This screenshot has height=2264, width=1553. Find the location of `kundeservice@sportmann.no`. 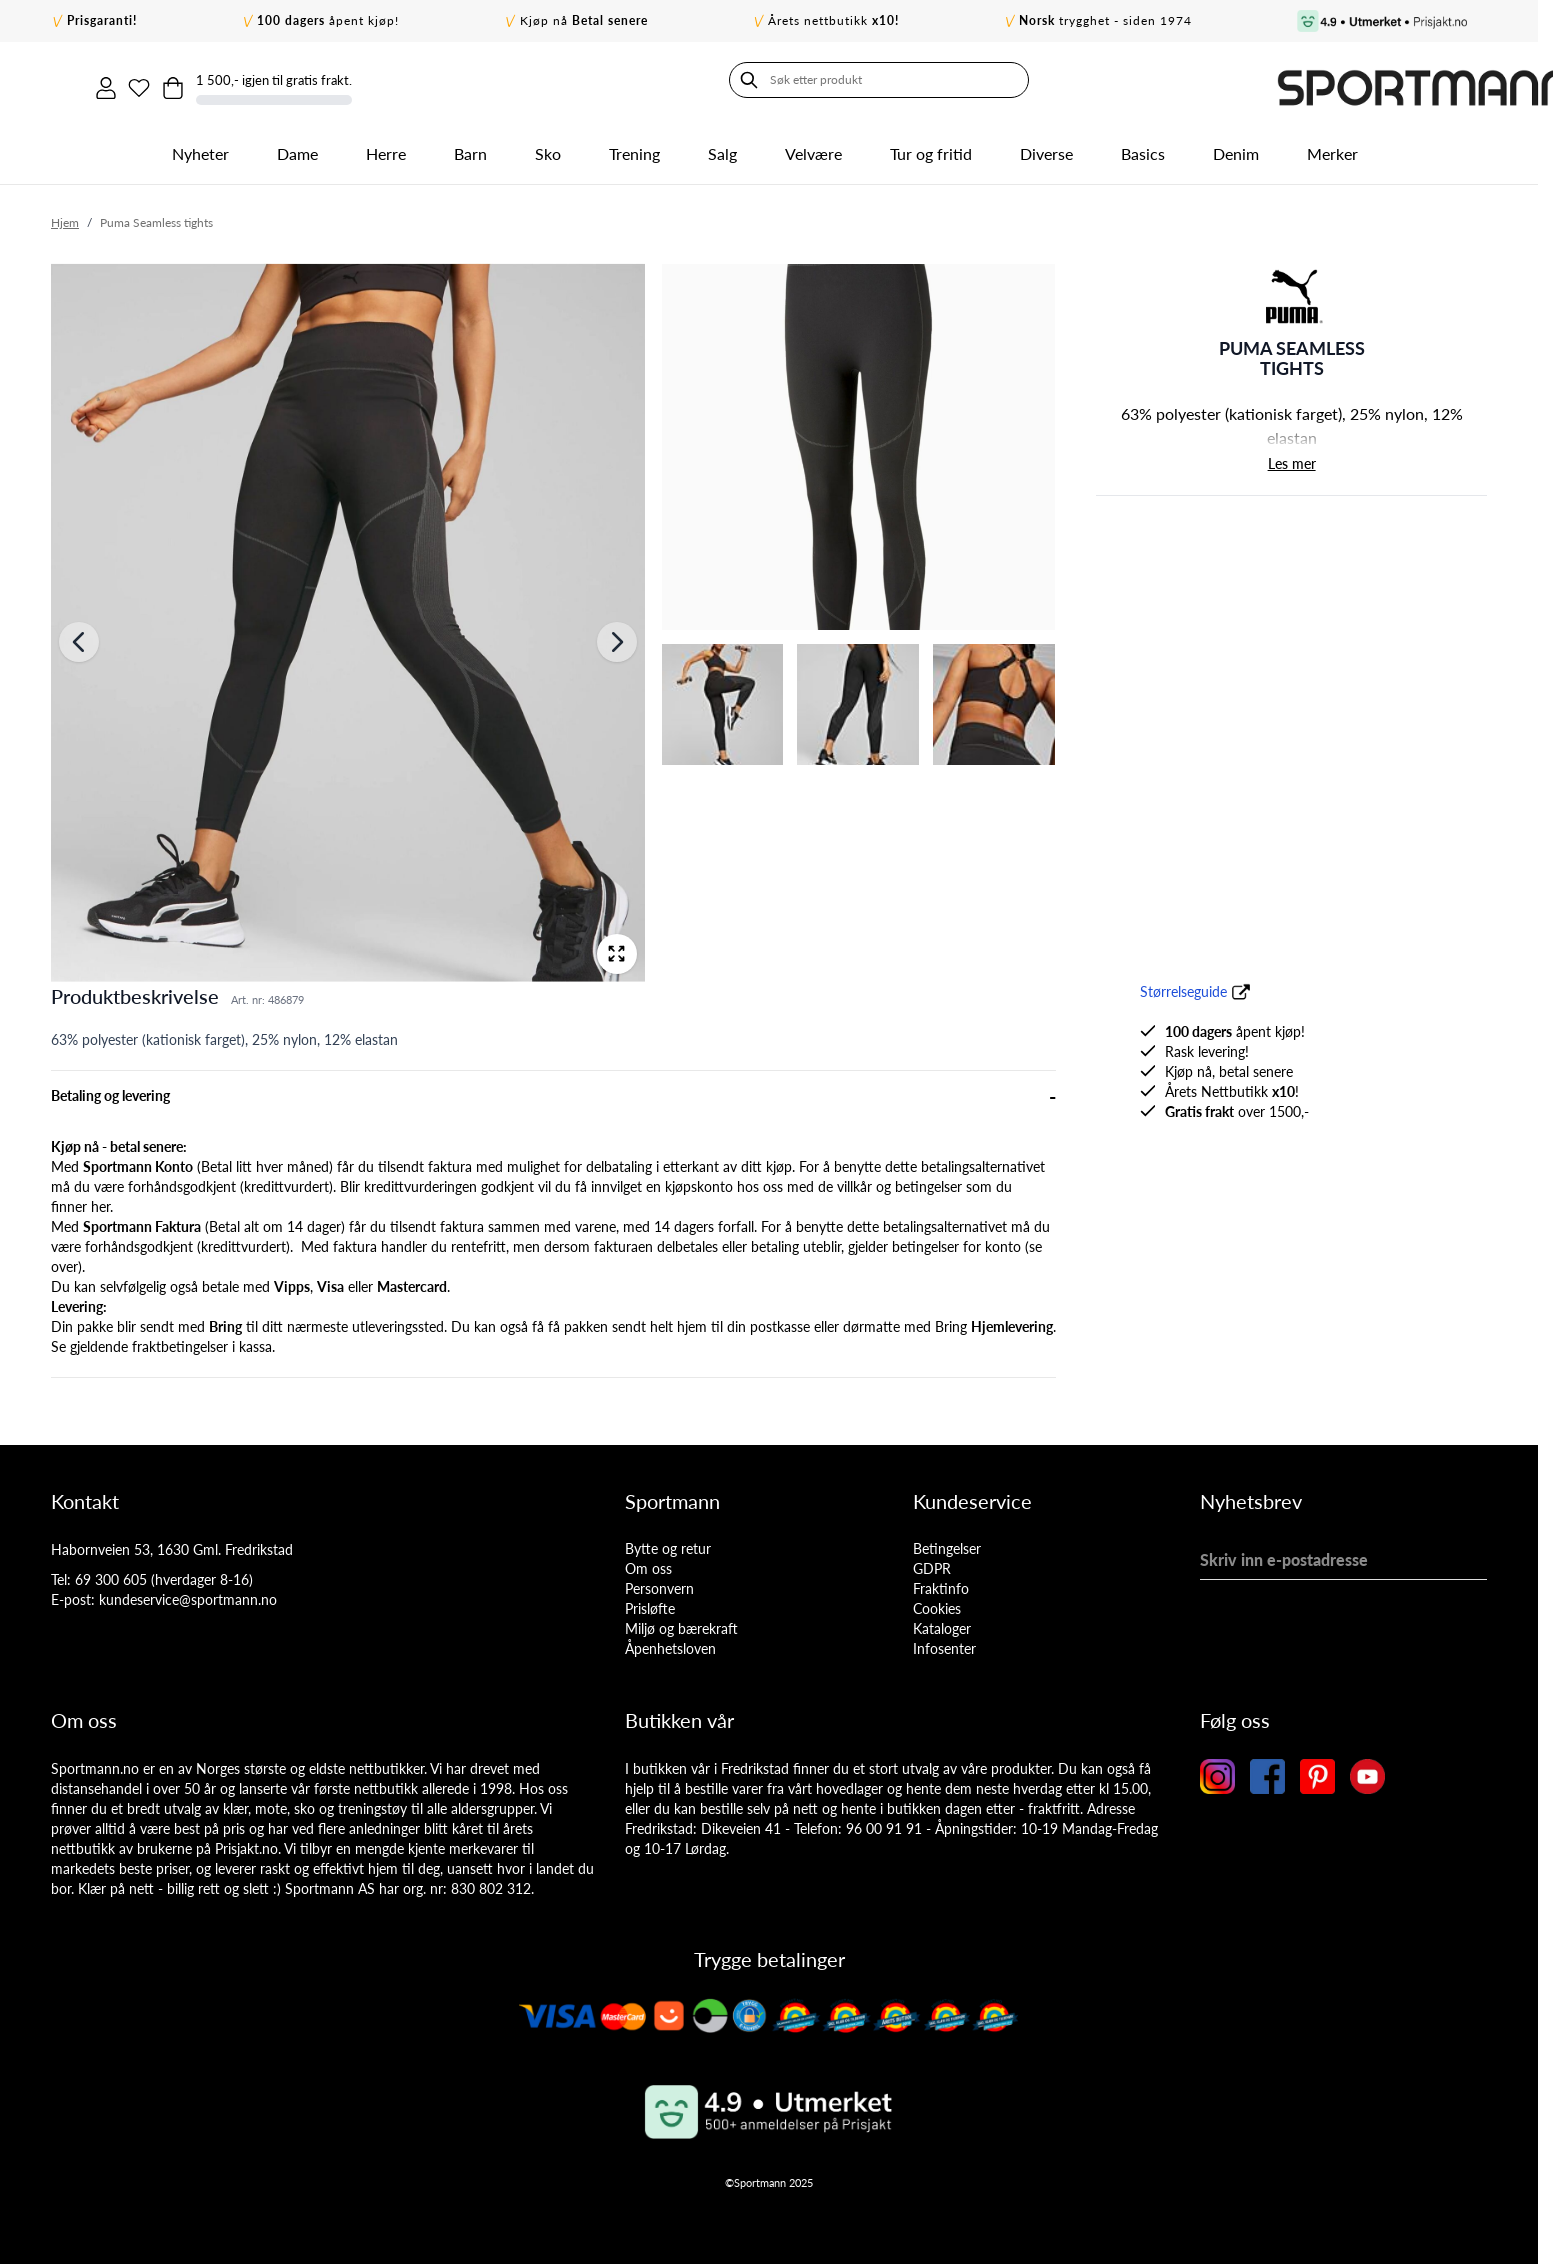

kundeservice@sportmann.no is located at coordinates (188, 1592).